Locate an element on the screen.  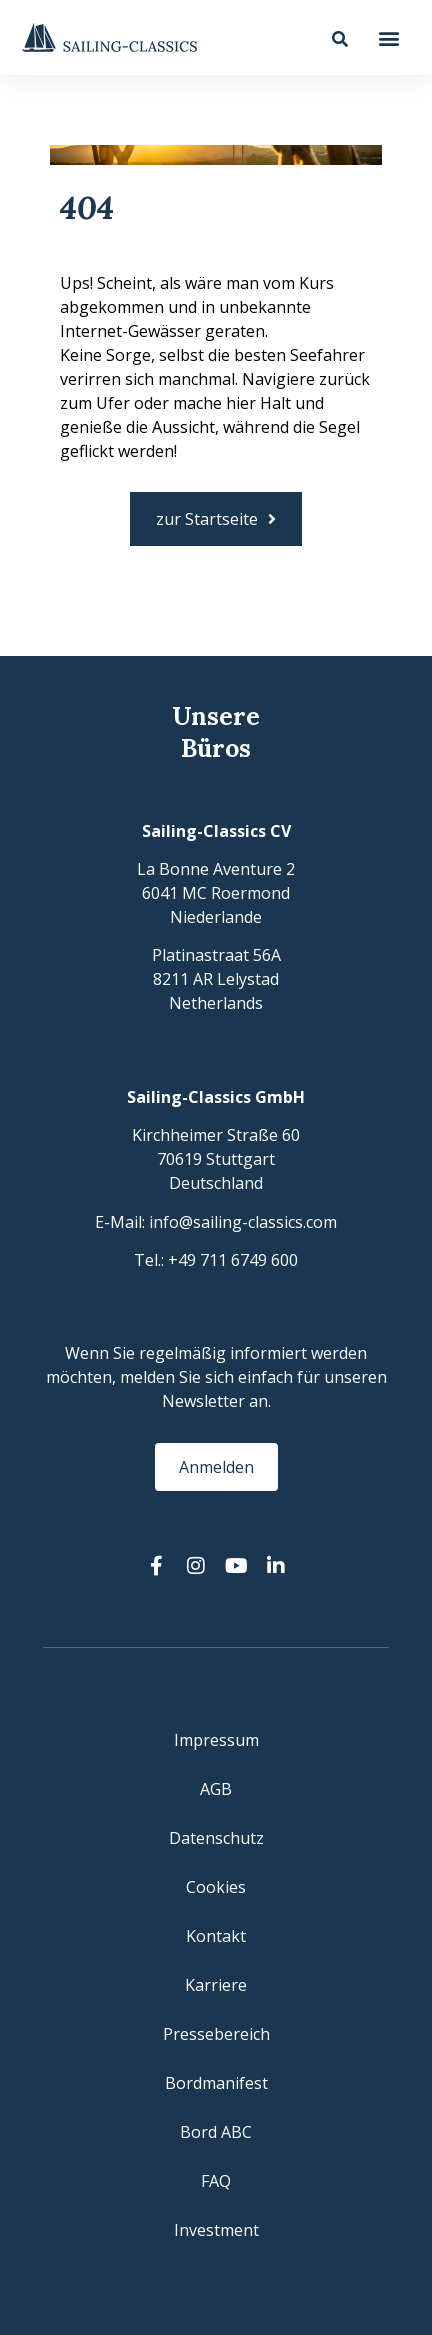
Pressebereich is located at coordinates (216, 2034).